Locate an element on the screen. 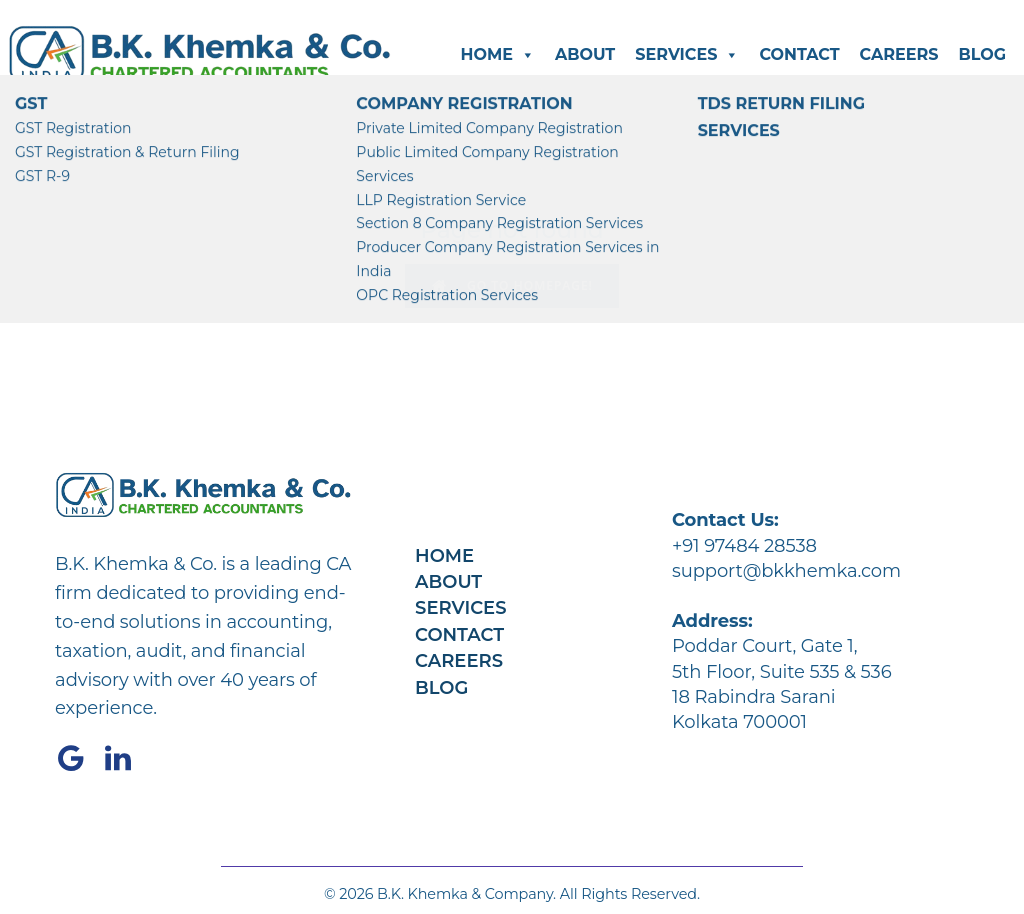 This screenshot has width=1024, height=914. Blog is located at coordinates (982, 54).